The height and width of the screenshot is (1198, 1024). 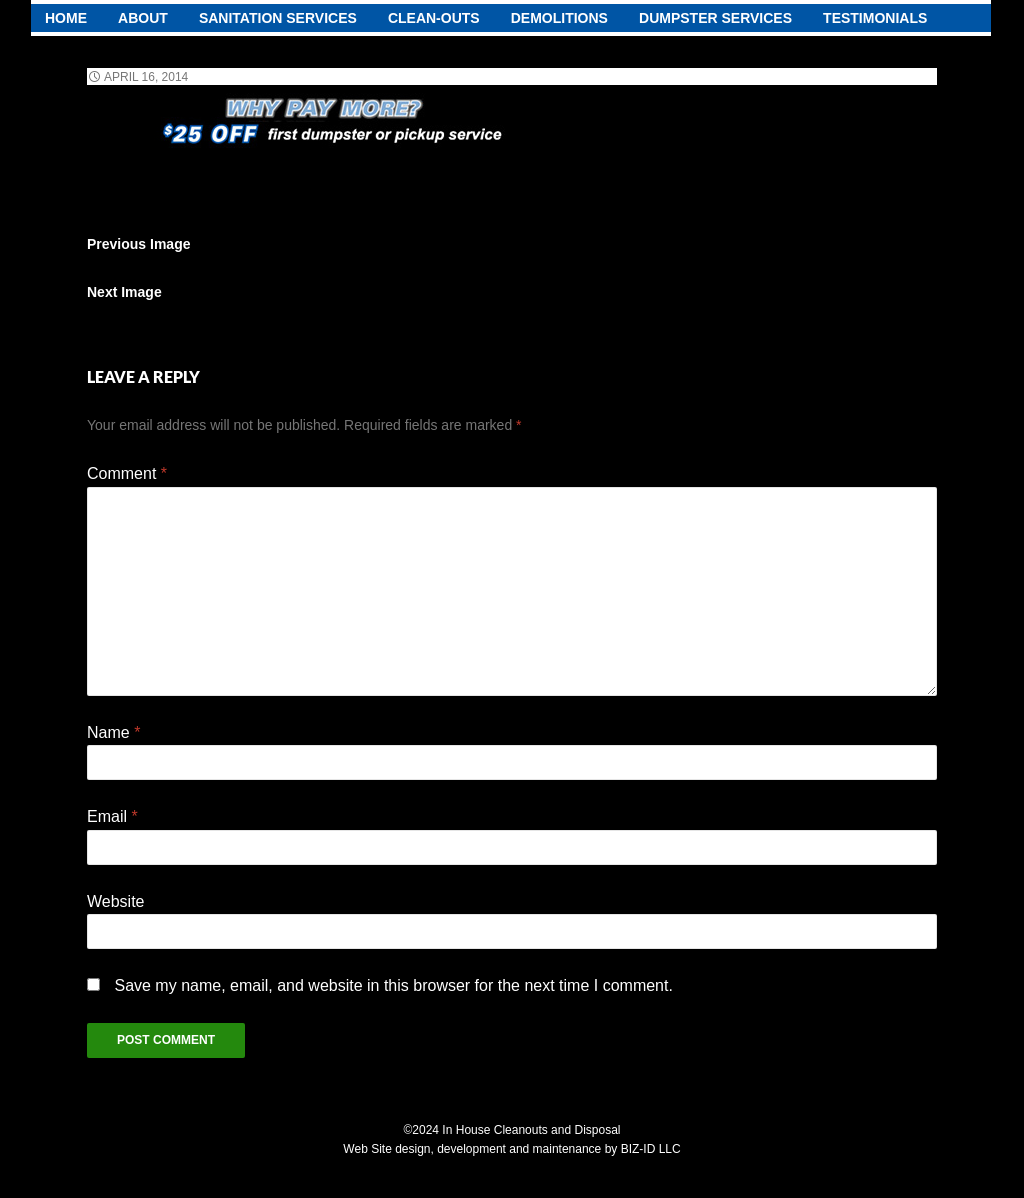 I want to click on testimonials, so click(x=875, y=18).